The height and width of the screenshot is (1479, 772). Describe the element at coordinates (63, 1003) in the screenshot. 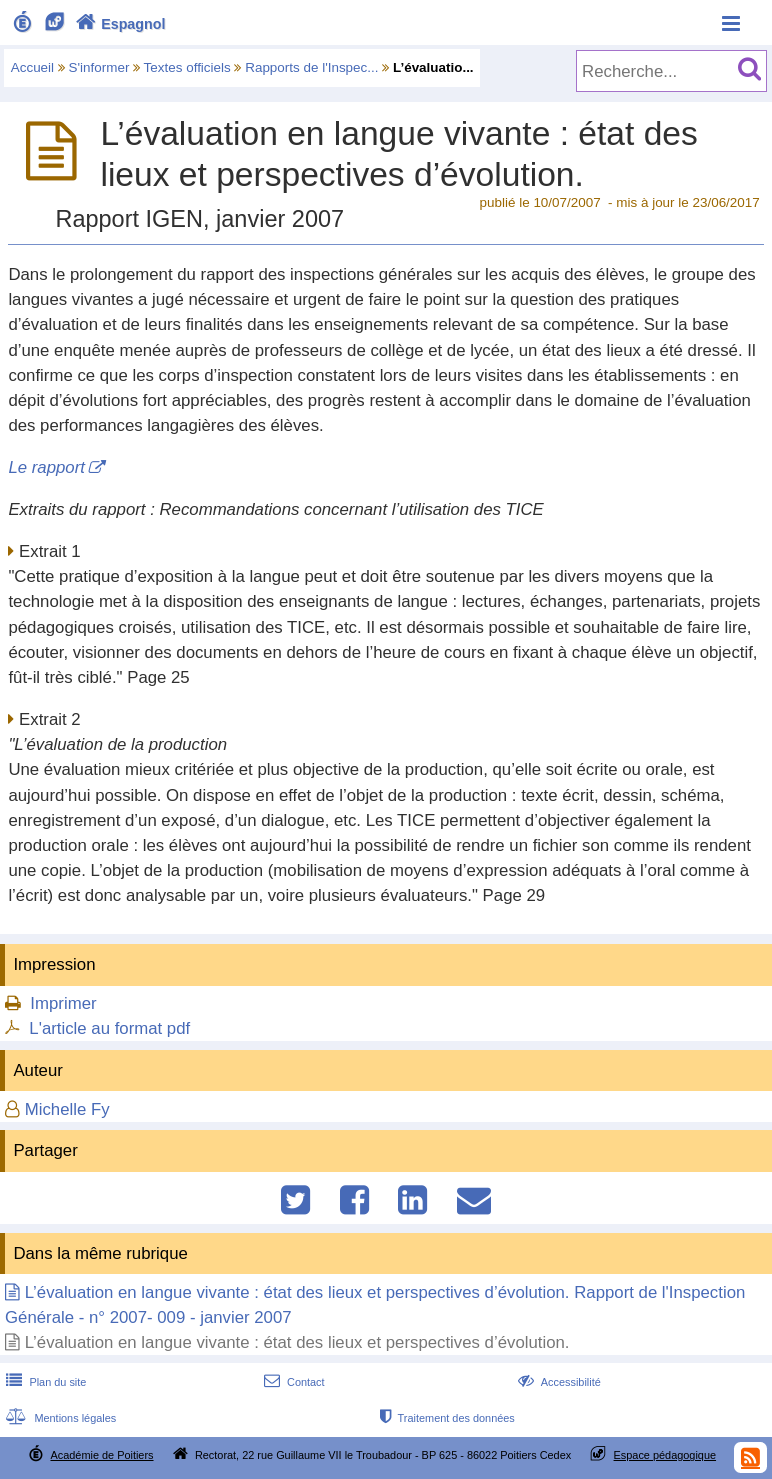

I see `Imprimer` at that location.